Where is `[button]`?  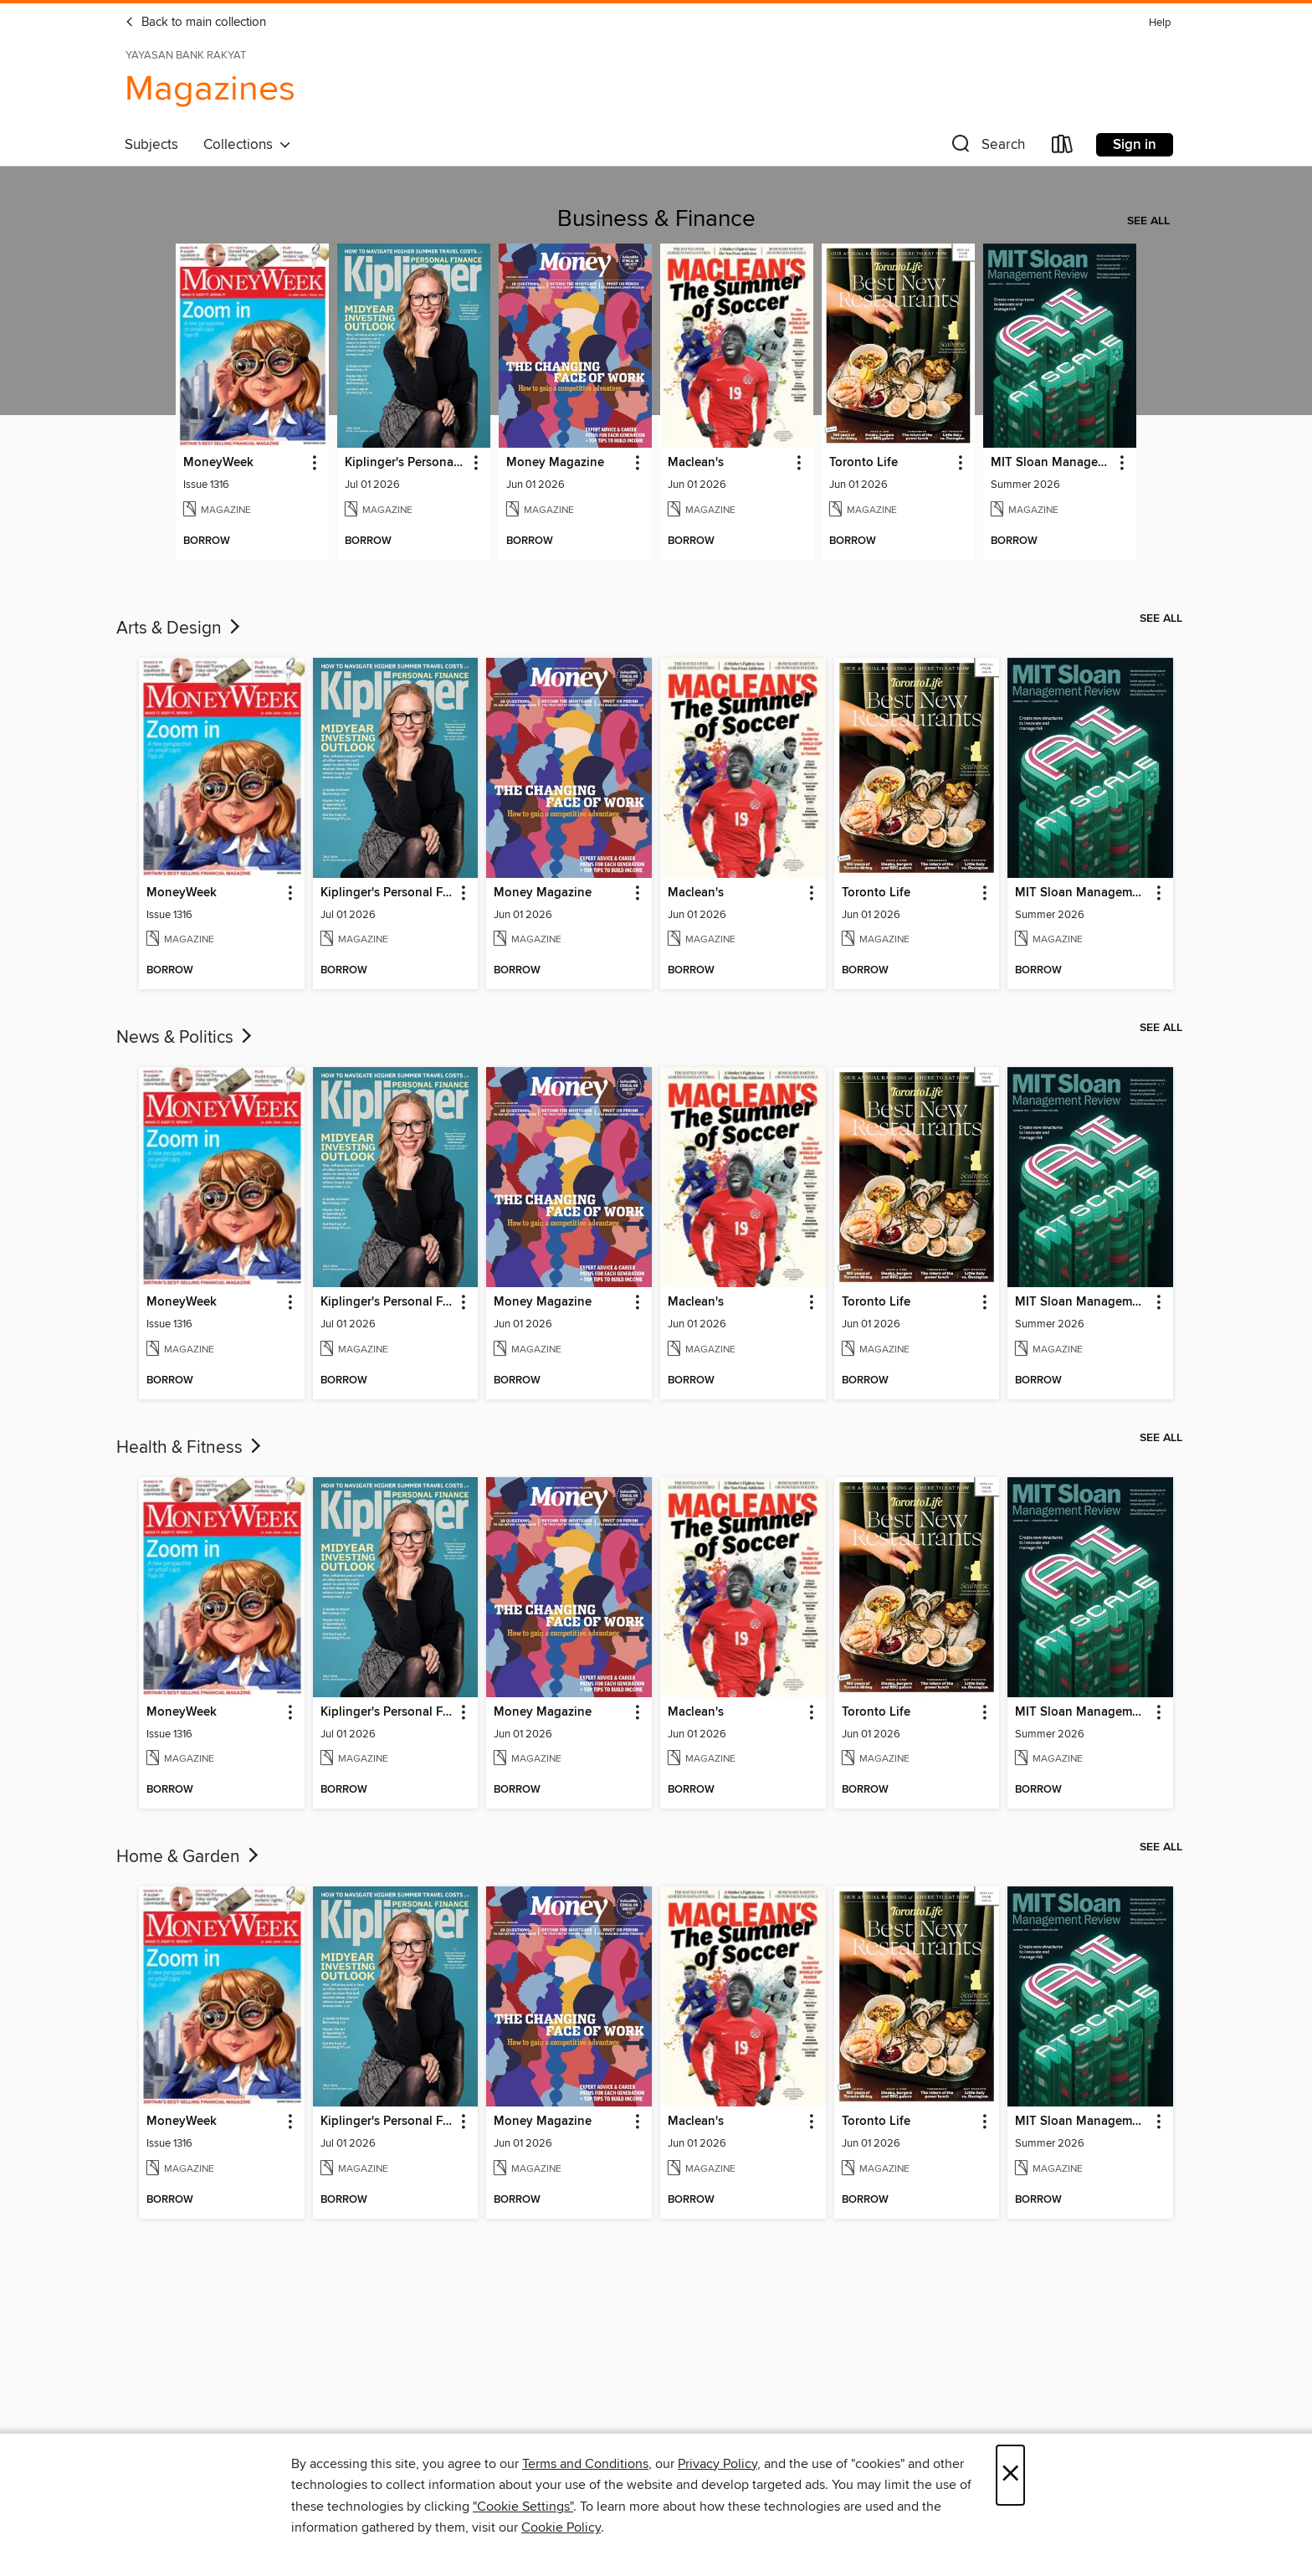
[button] is located at coordinates (986, 147).